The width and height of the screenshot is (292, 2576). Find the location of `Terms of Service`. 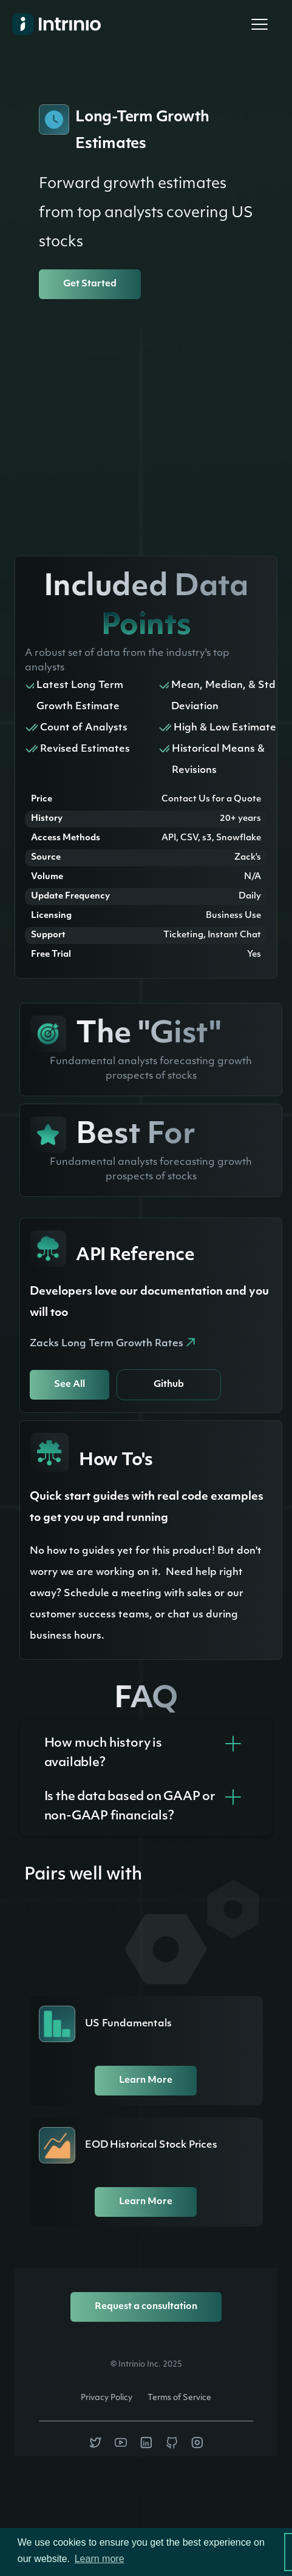

Terms of Service is located at coordinates (179, 2398).